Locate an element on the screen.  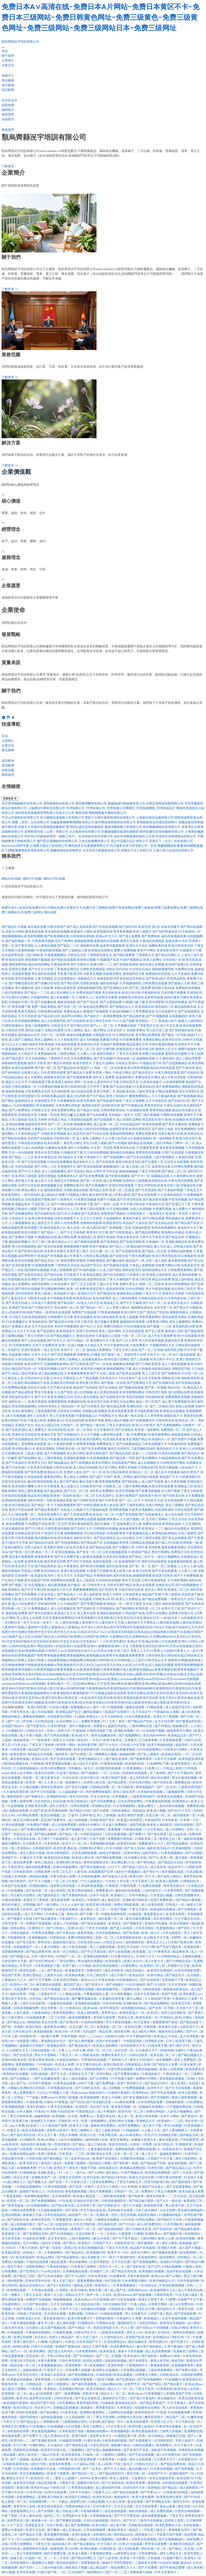
国产精品自在线 is located at coordinates (100, 1547).